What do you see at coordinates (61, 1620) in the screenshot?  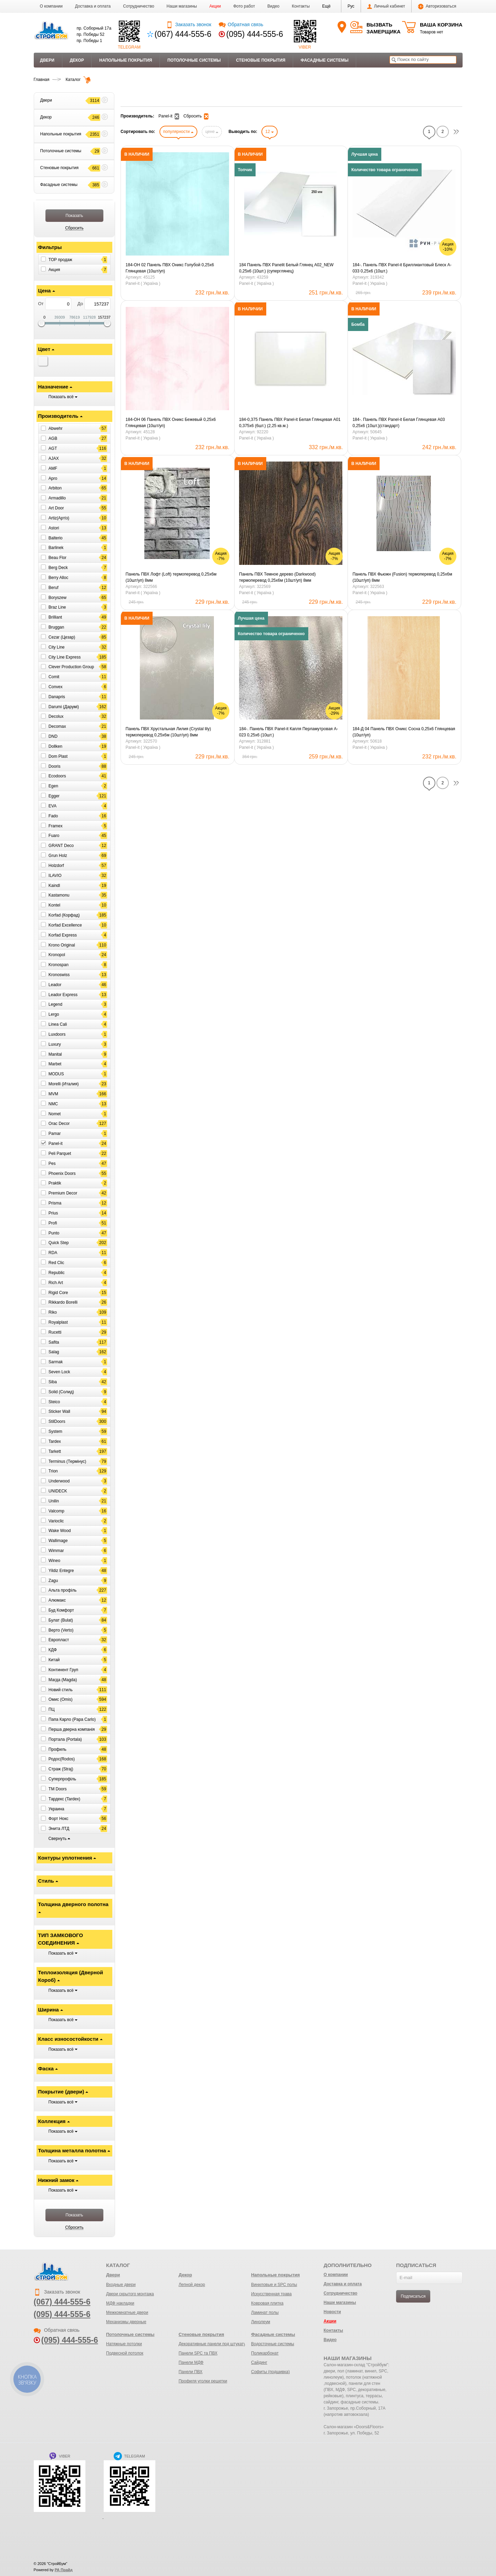 I see `Булат (Bulat)` at bounding box center [61, 1620].